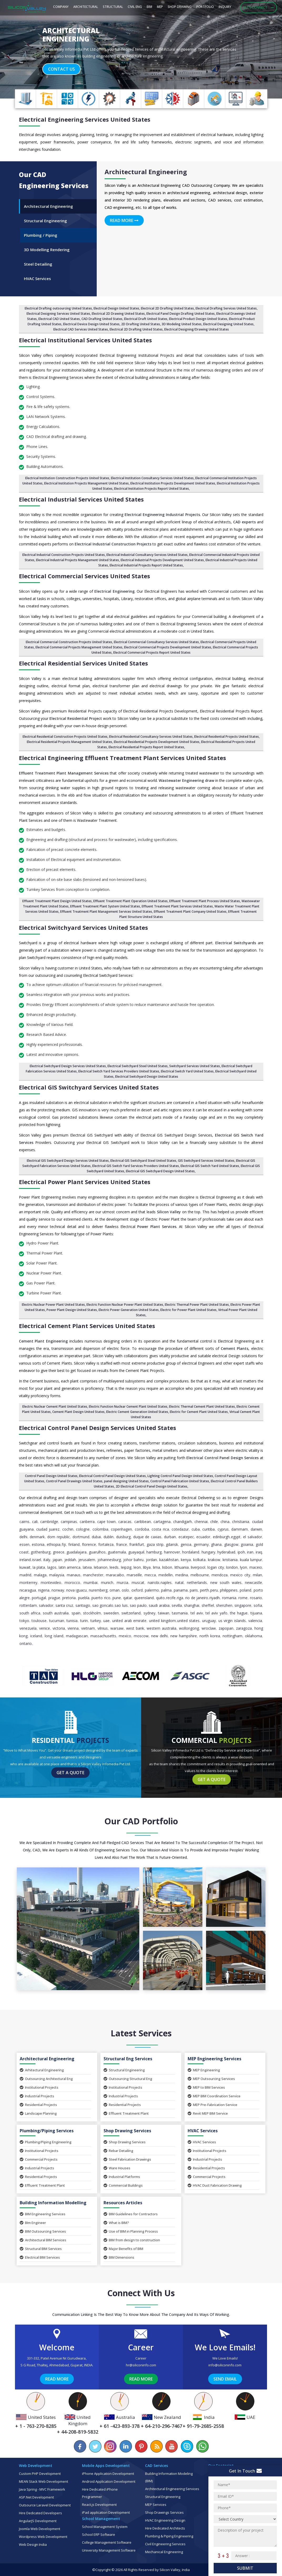 The width and height of the screenshot is (282, 2576). Describe the element at coordinates (132, 2240) in the screenshot. I see `BIM from design to construction` at that location.